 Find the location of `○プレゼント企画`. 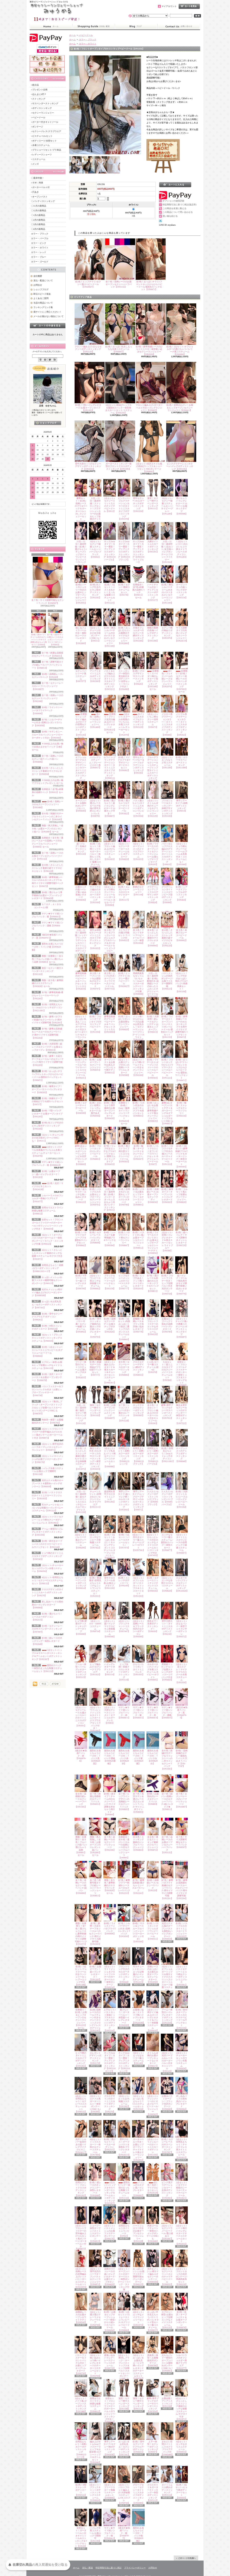

○プレゼント企画 is located at coordinates (39, 89).